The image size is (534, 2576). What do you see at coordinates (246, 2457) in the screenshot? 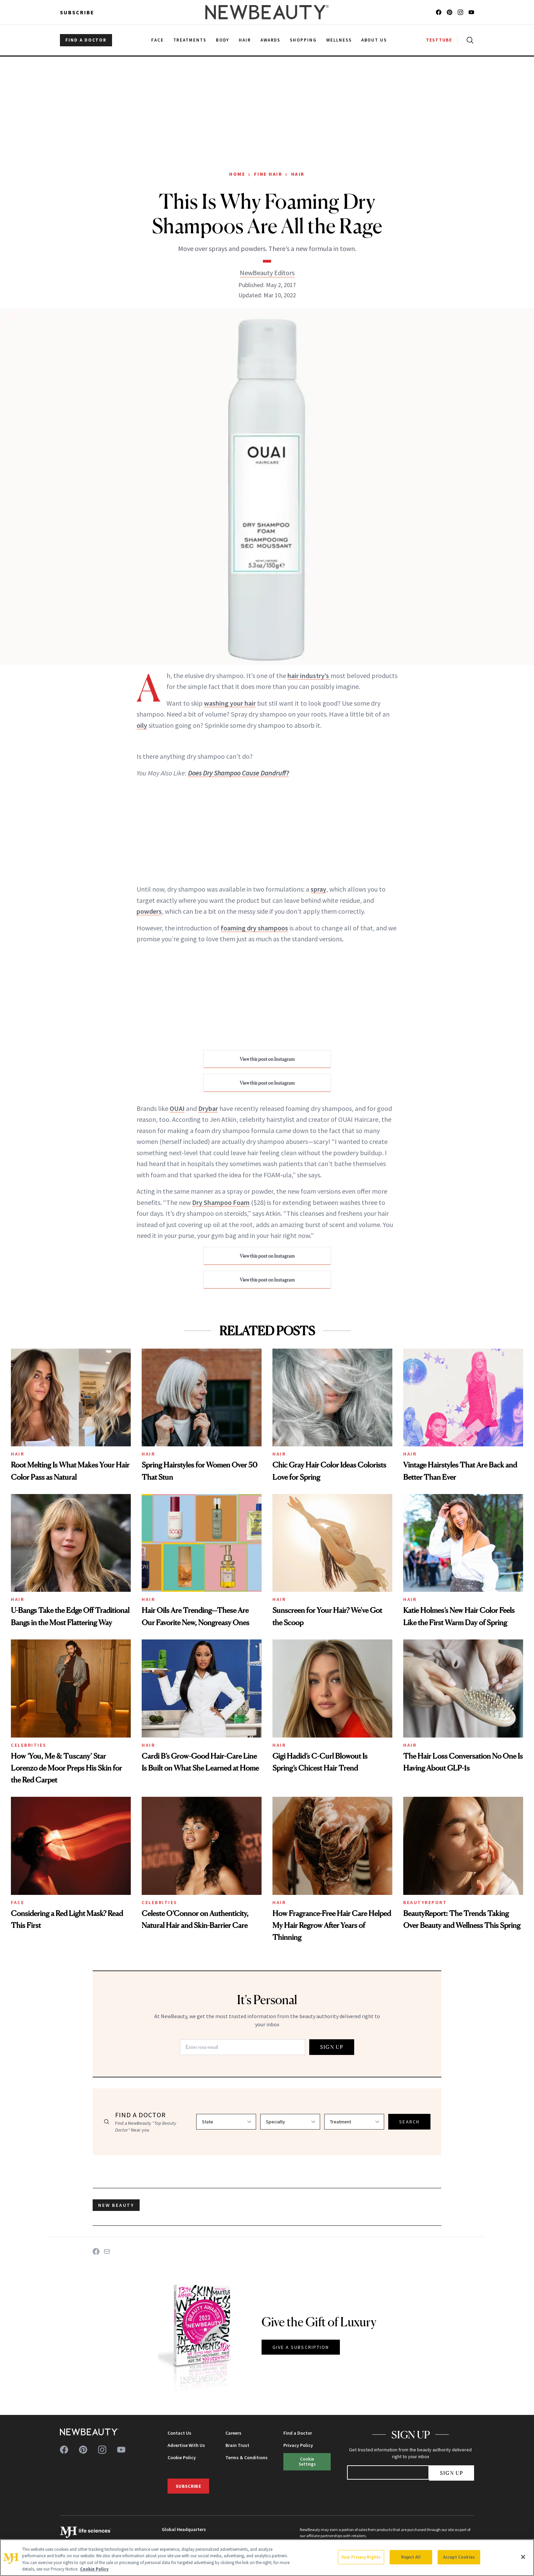
I see `Terms & Conditions` at bounding box center [246, 2457].